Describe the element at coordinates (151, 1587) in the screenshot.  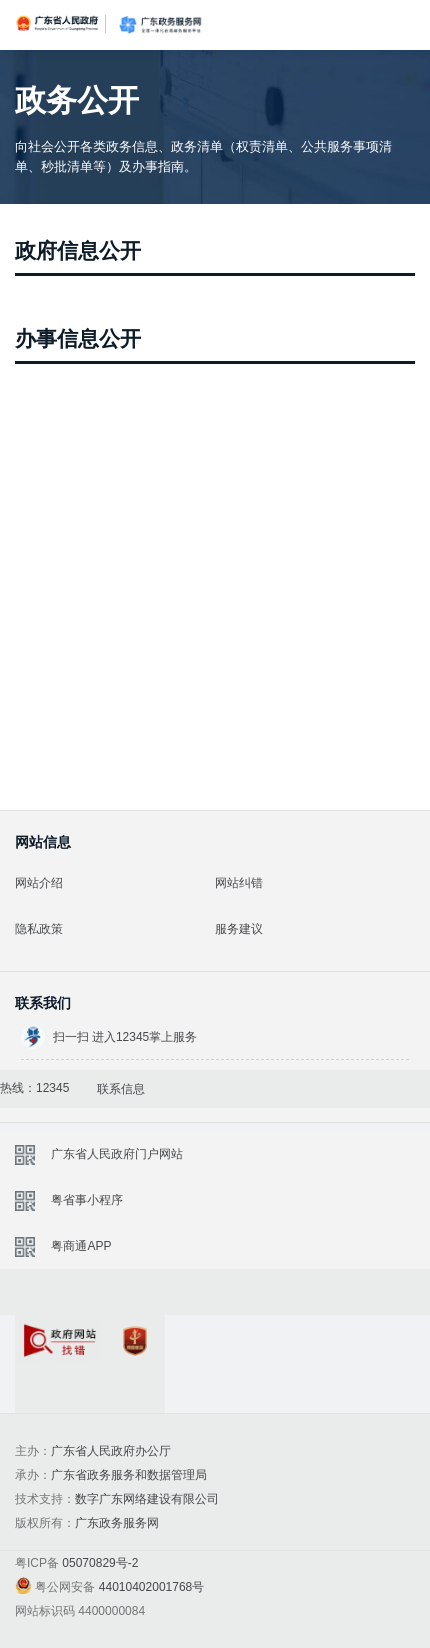
I see `44010402001768号` at that location.